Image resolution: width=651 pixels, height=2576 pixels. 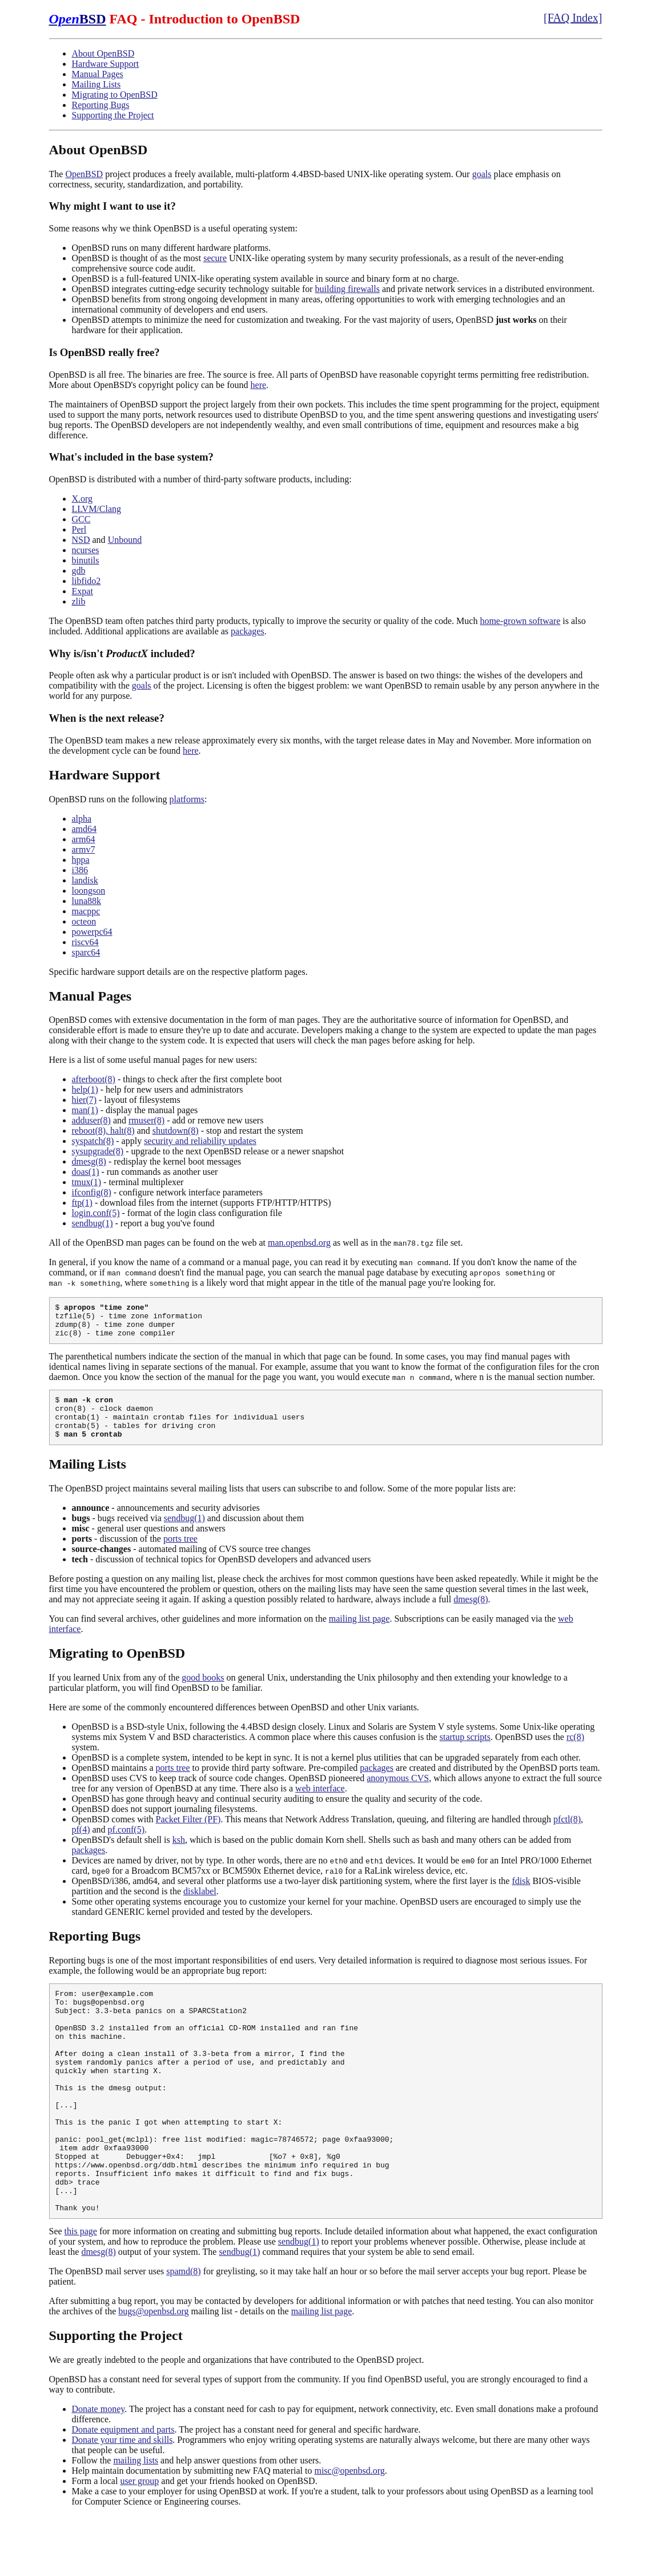 I want to click on mailing lists, so click(x=135, y=2520).